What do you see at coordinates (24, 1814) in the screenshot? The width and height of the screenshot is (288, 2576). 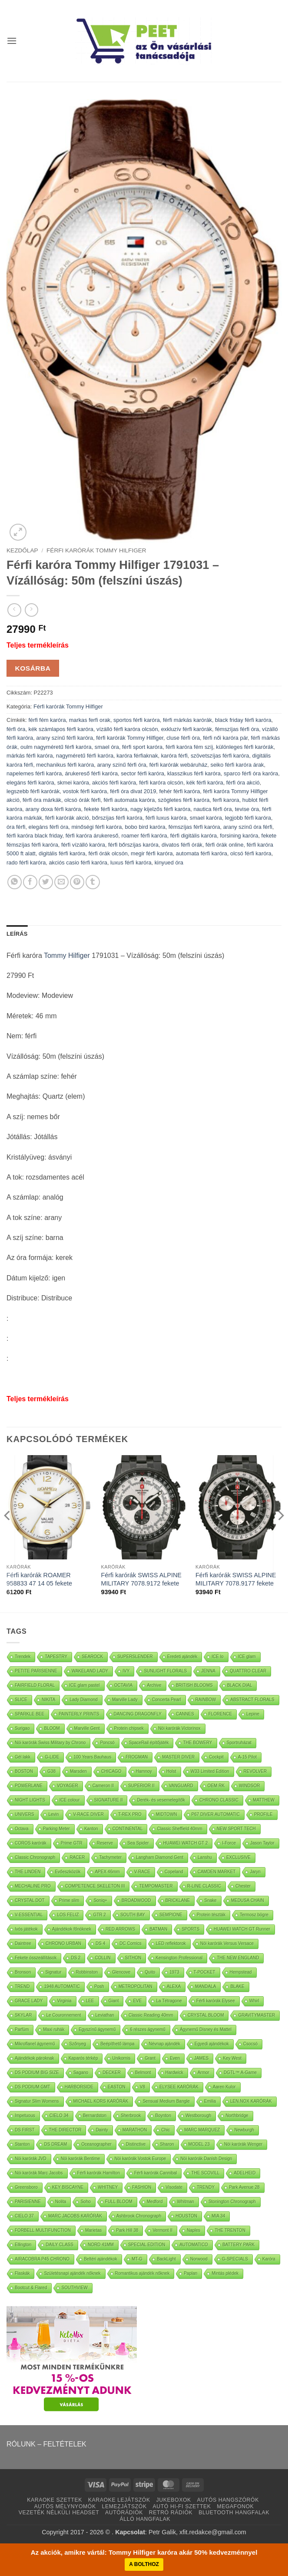 I see `UNIVERS` at bounding box center [24, 1814].